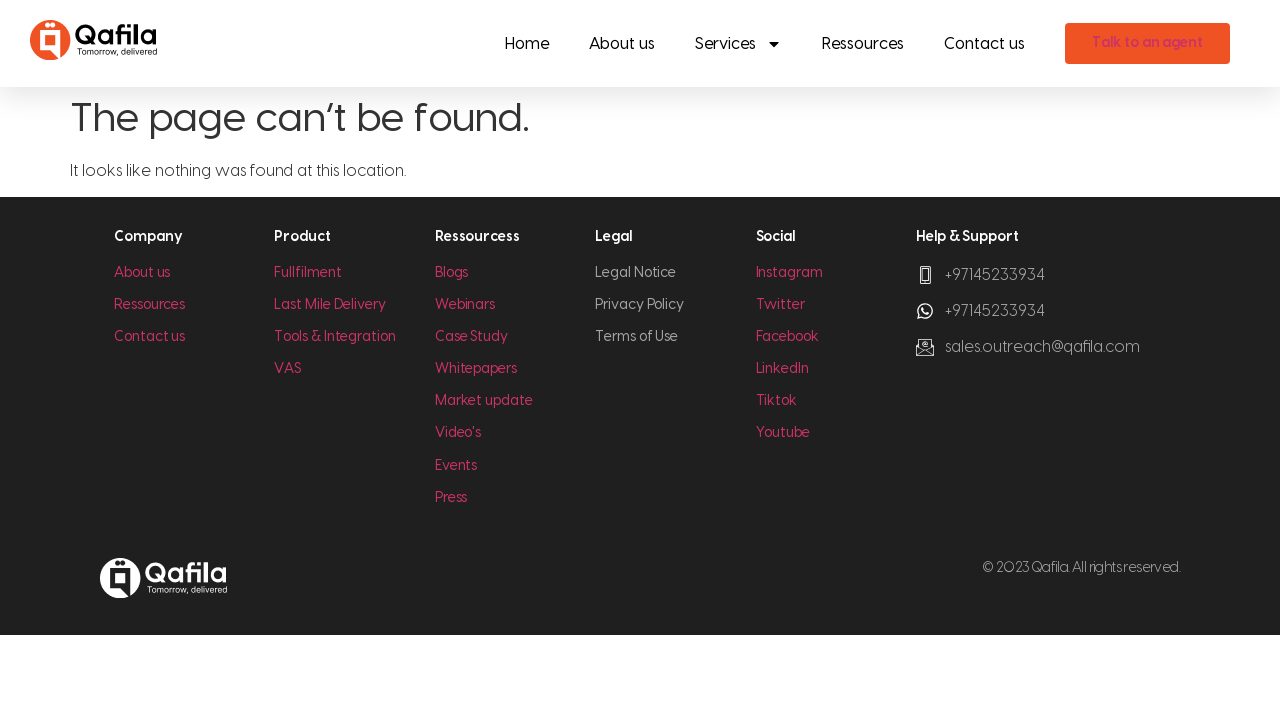 Image resolution: width=1280 pixels, height=720 pixels. I want to click on Instagram, so click(789, 273).